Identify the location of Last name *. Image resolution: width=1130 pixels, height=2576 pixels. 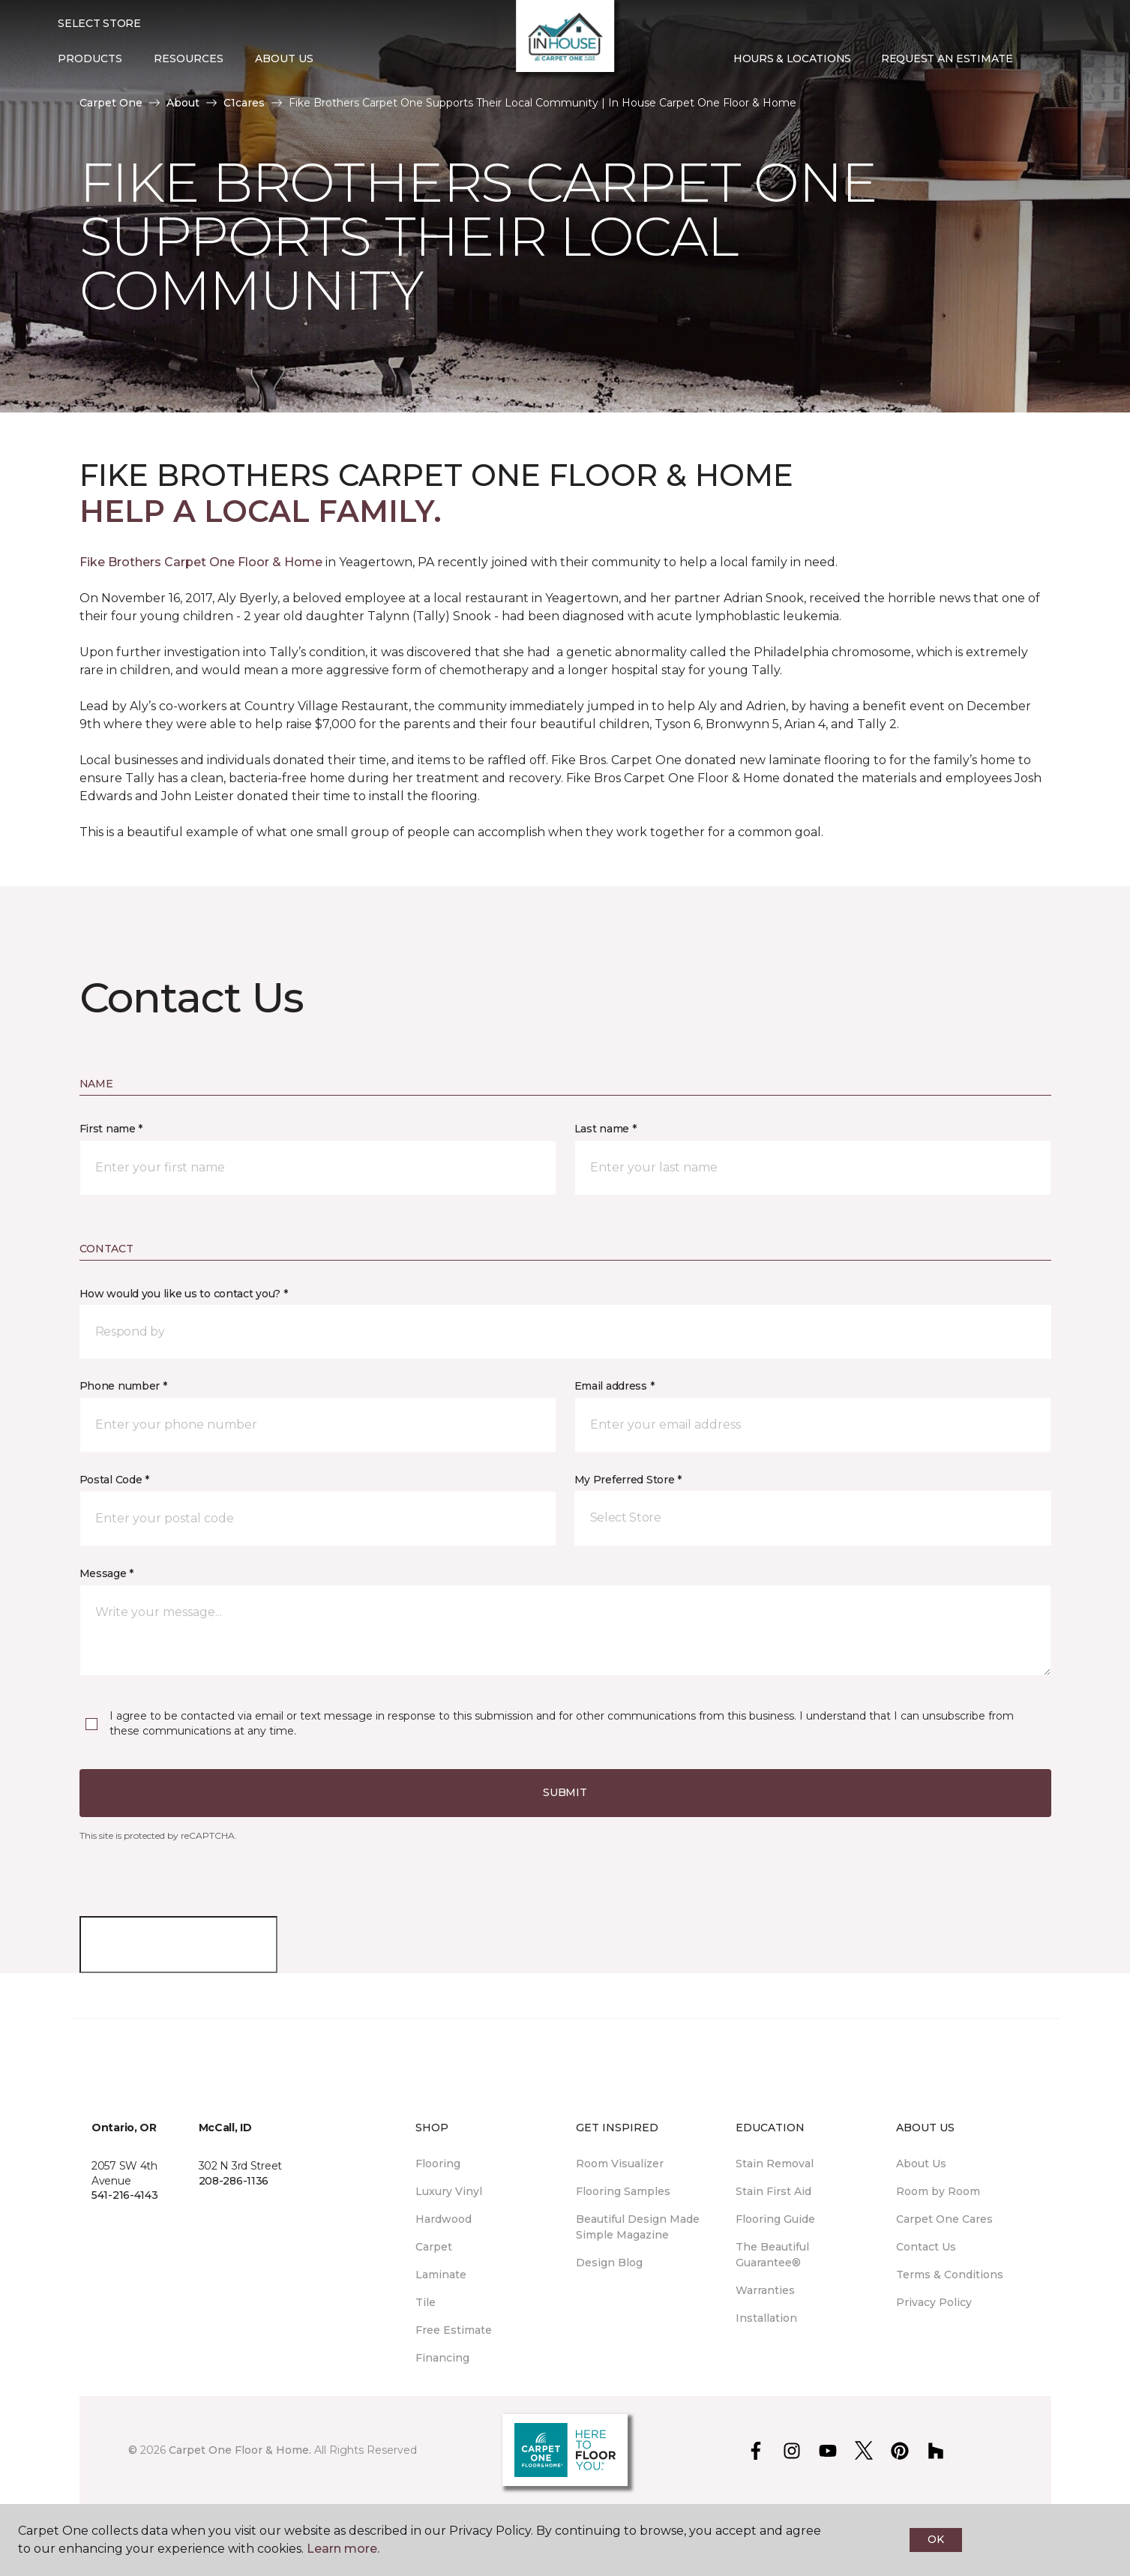
(605, 1128).